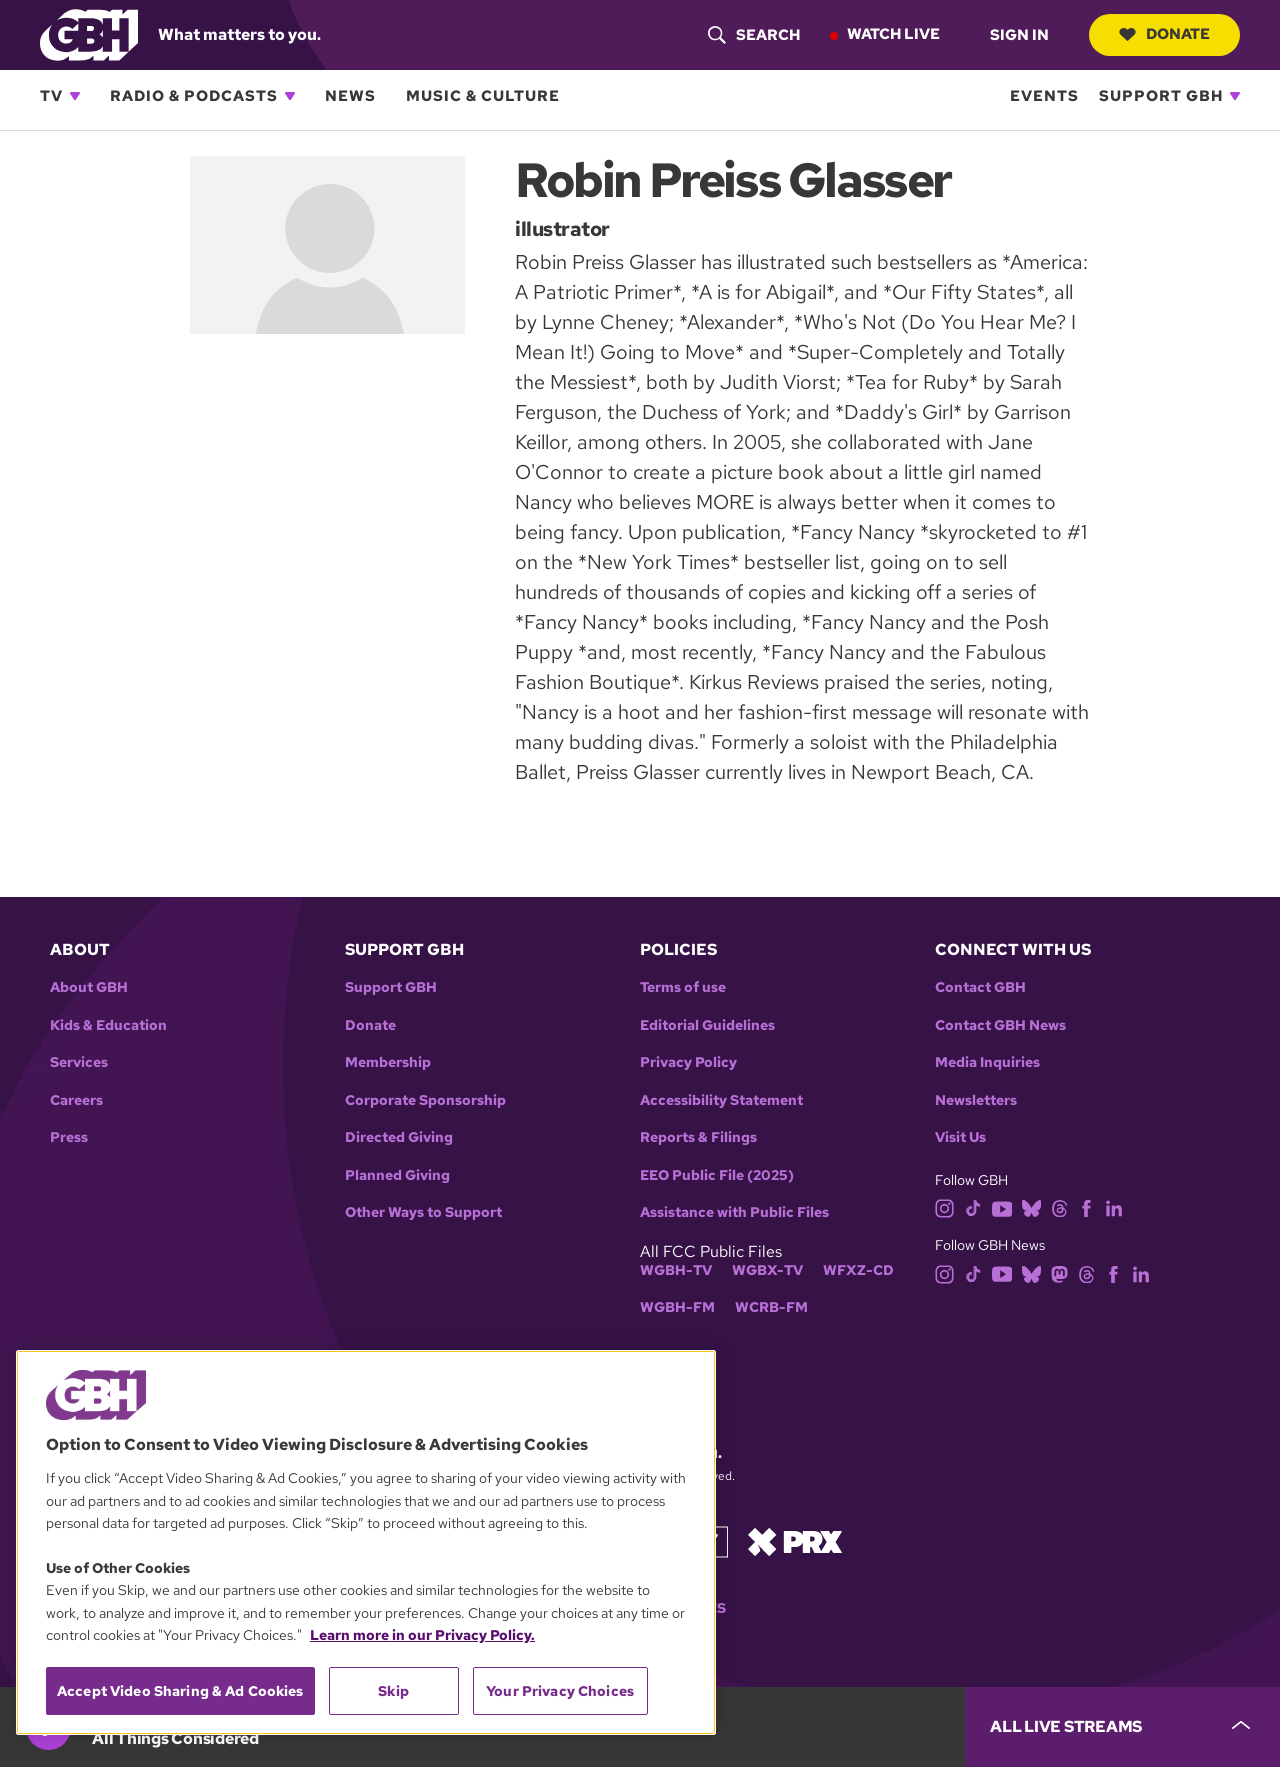 This screenshot has width=1280, height=1767. What do you see at coordinates (734, 1212) in the screenshot?
I see `Assistance with Public Files` at bounding box center [734, 1212].